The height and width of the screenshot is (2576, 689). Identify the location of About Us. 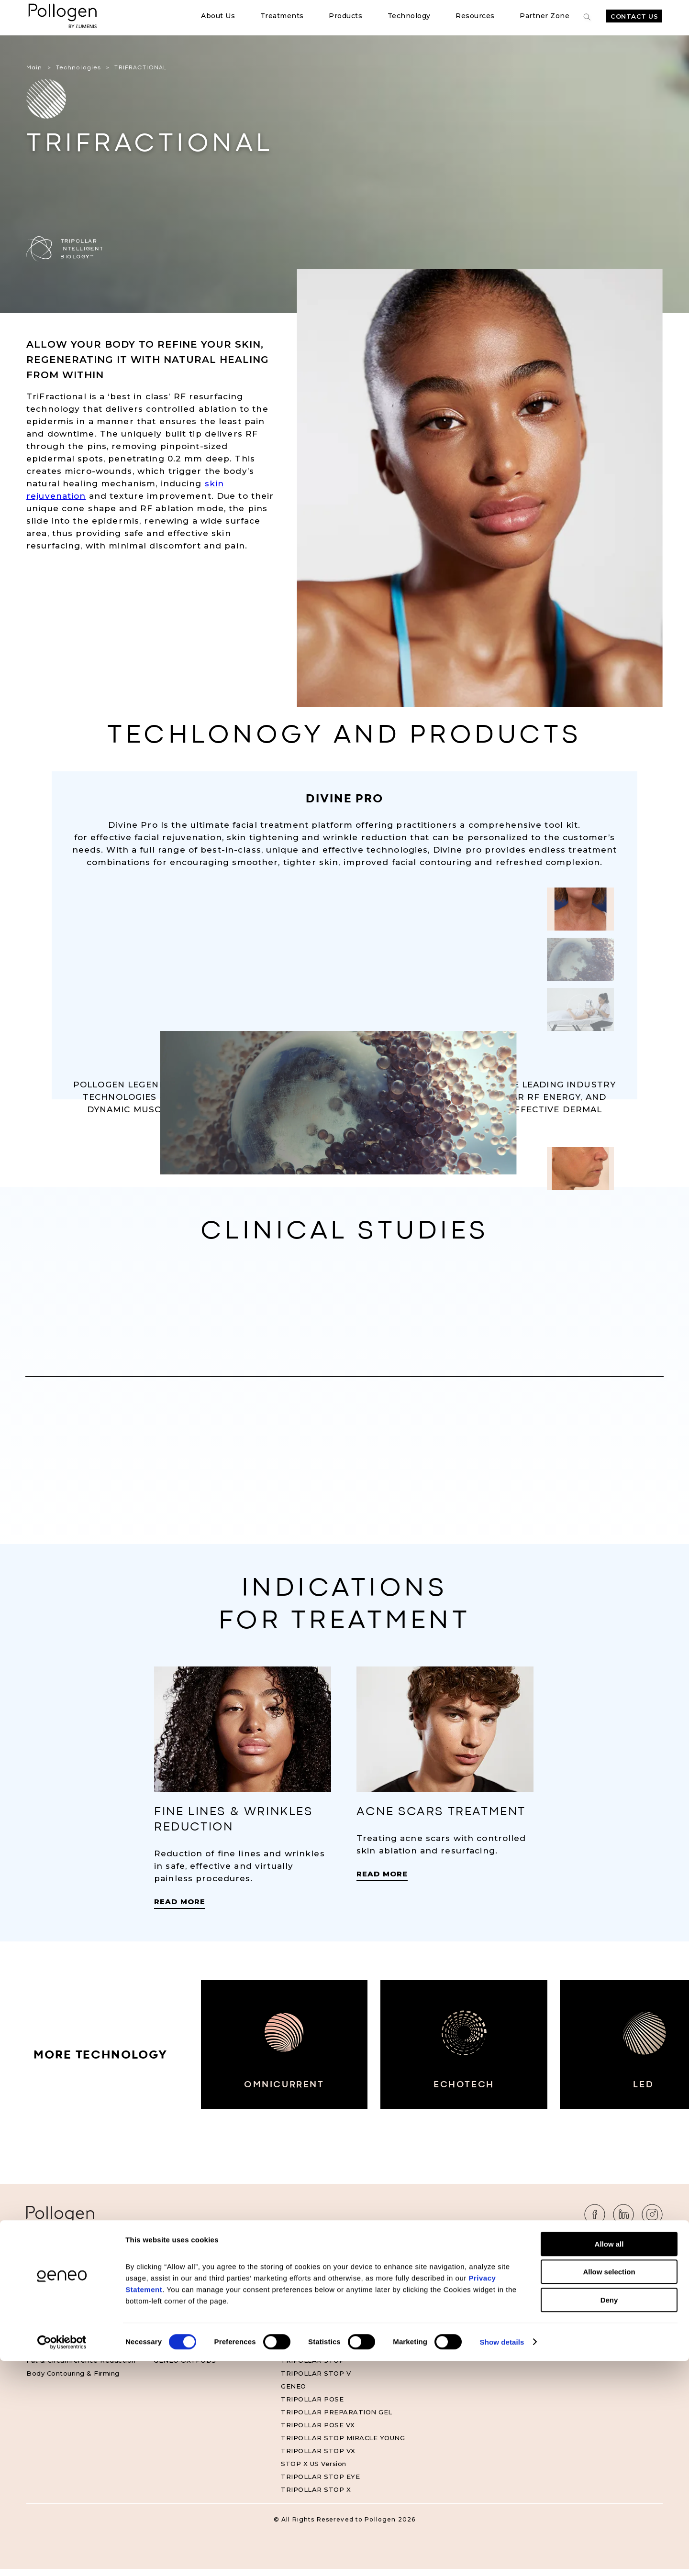
(218, 15).